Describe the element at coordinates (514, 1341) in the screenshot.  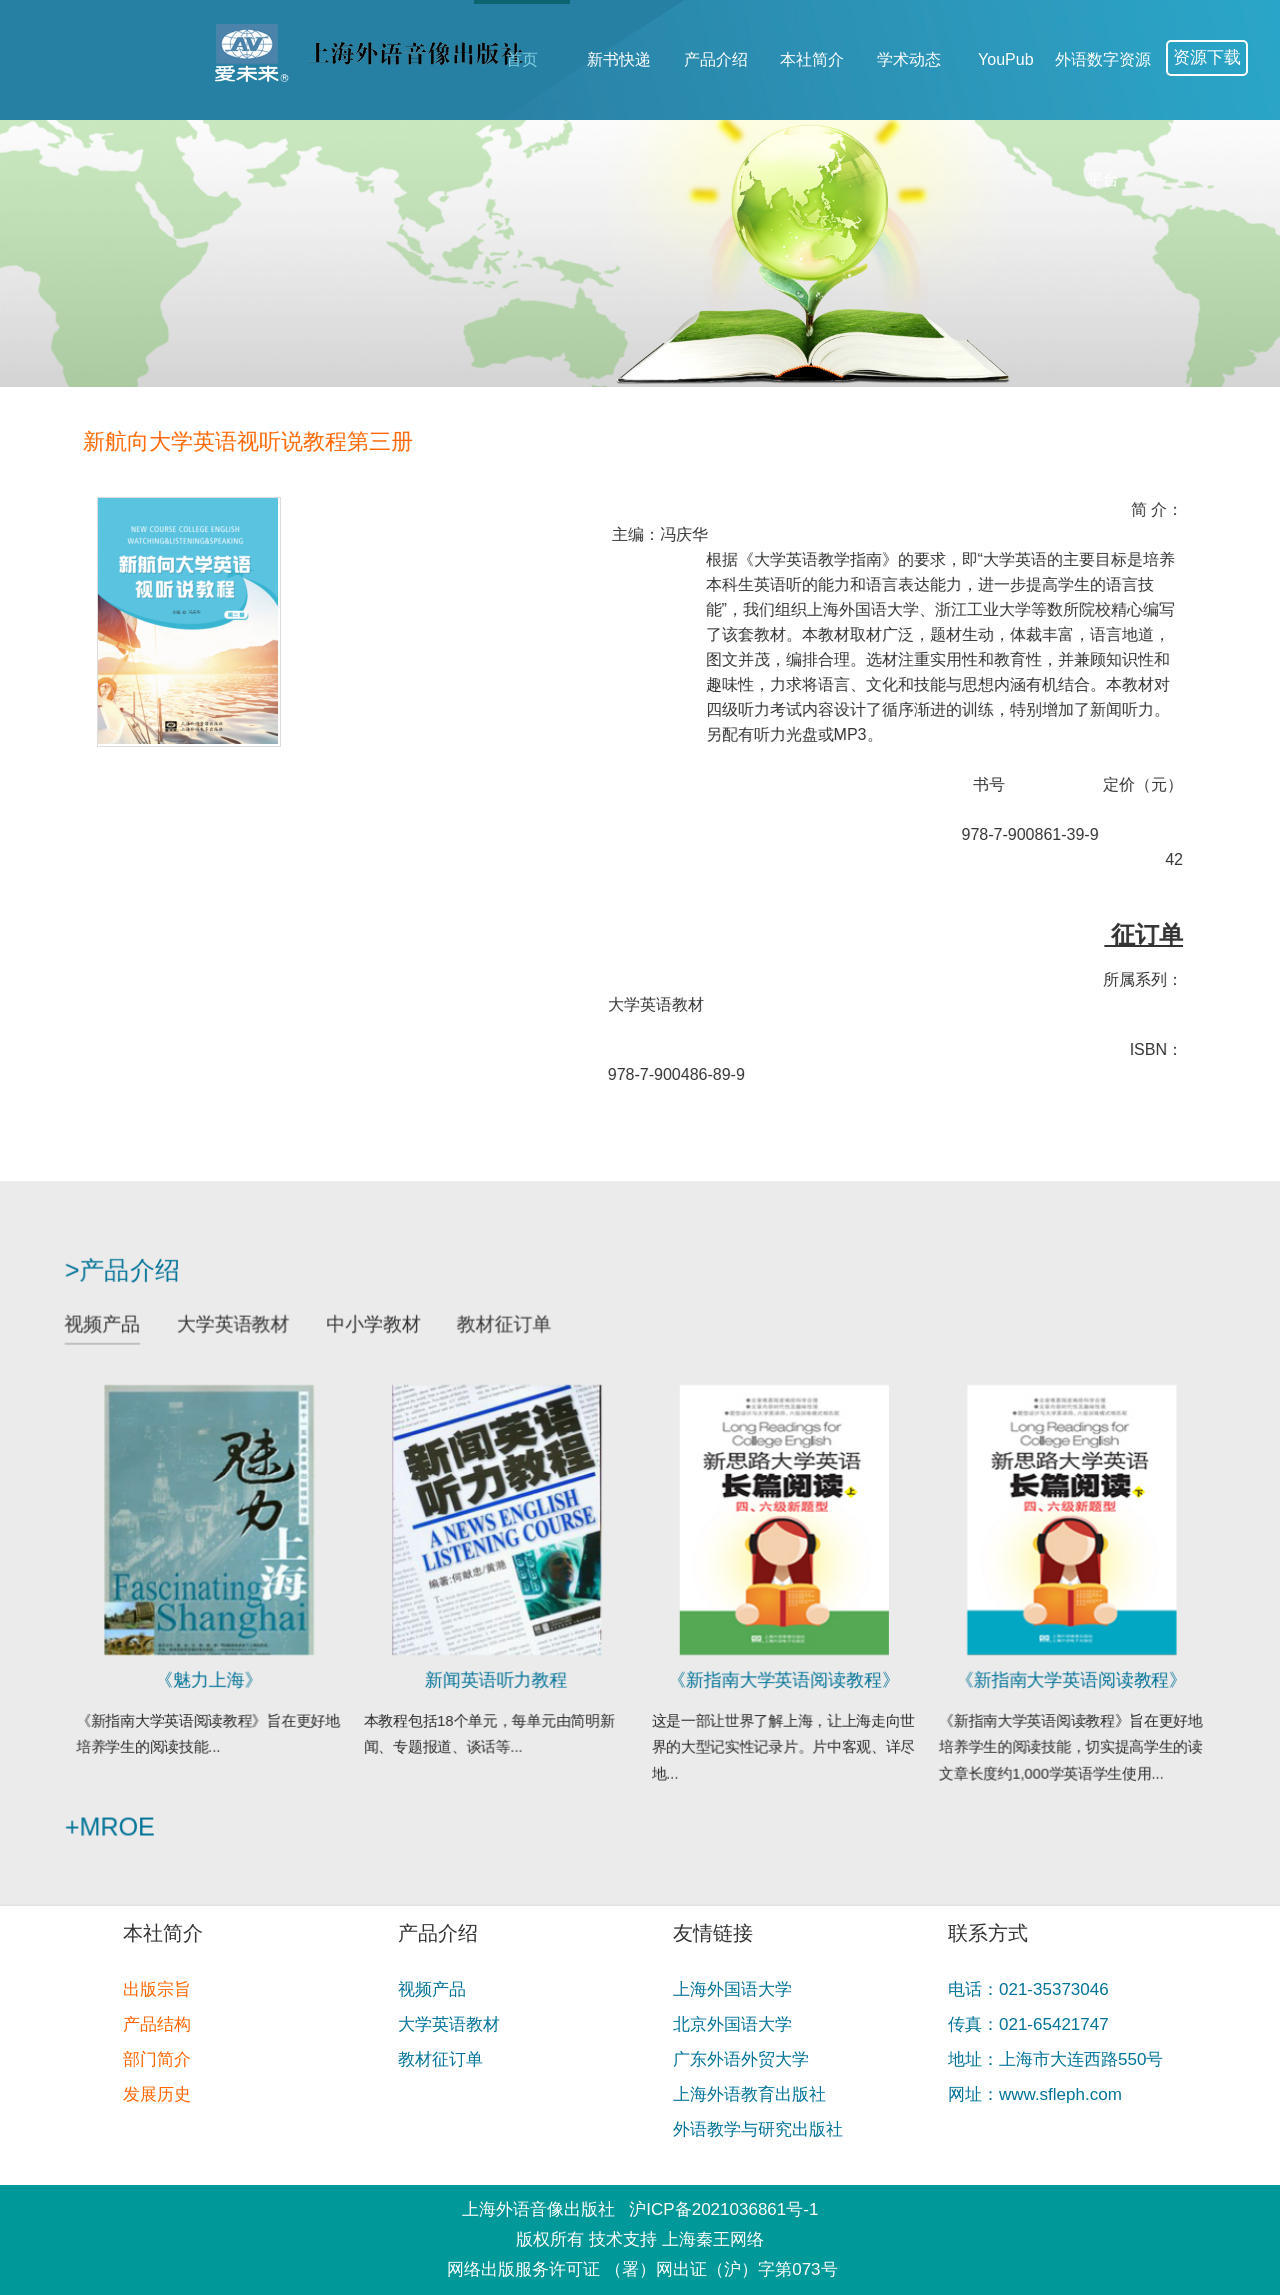
I see `教材征订单` at that location.